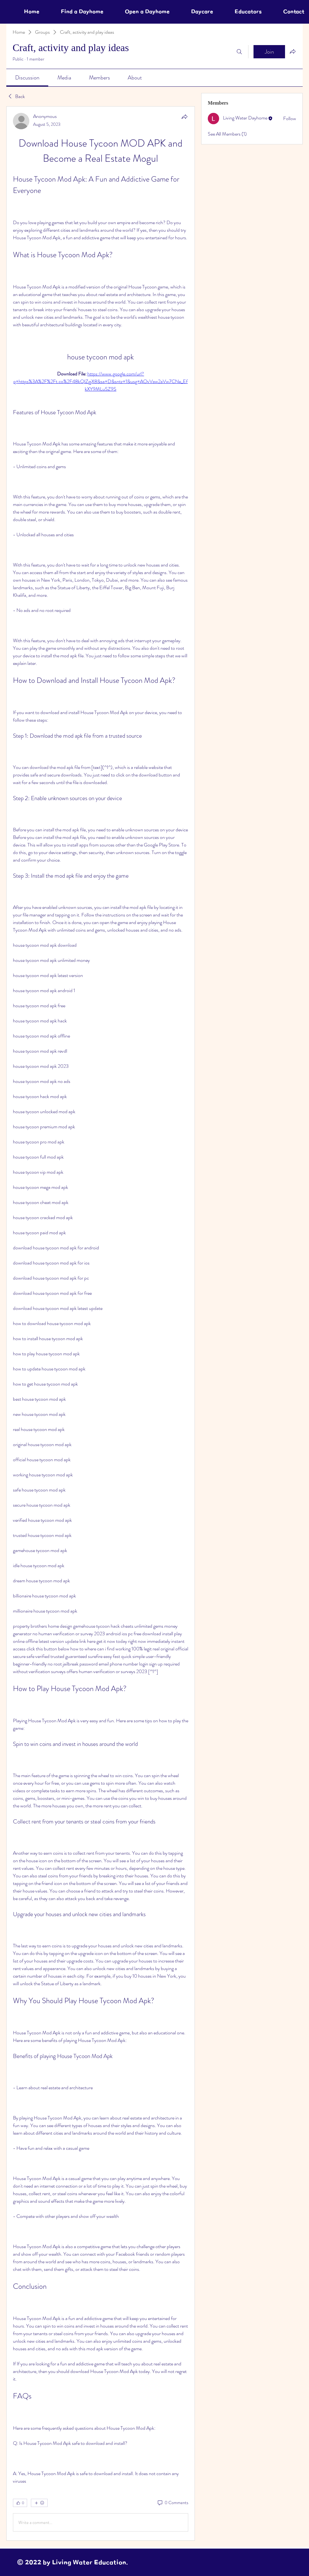 The width and height of the screenshot is (309, 2576). I want to click on [Search], so click(239, 51).